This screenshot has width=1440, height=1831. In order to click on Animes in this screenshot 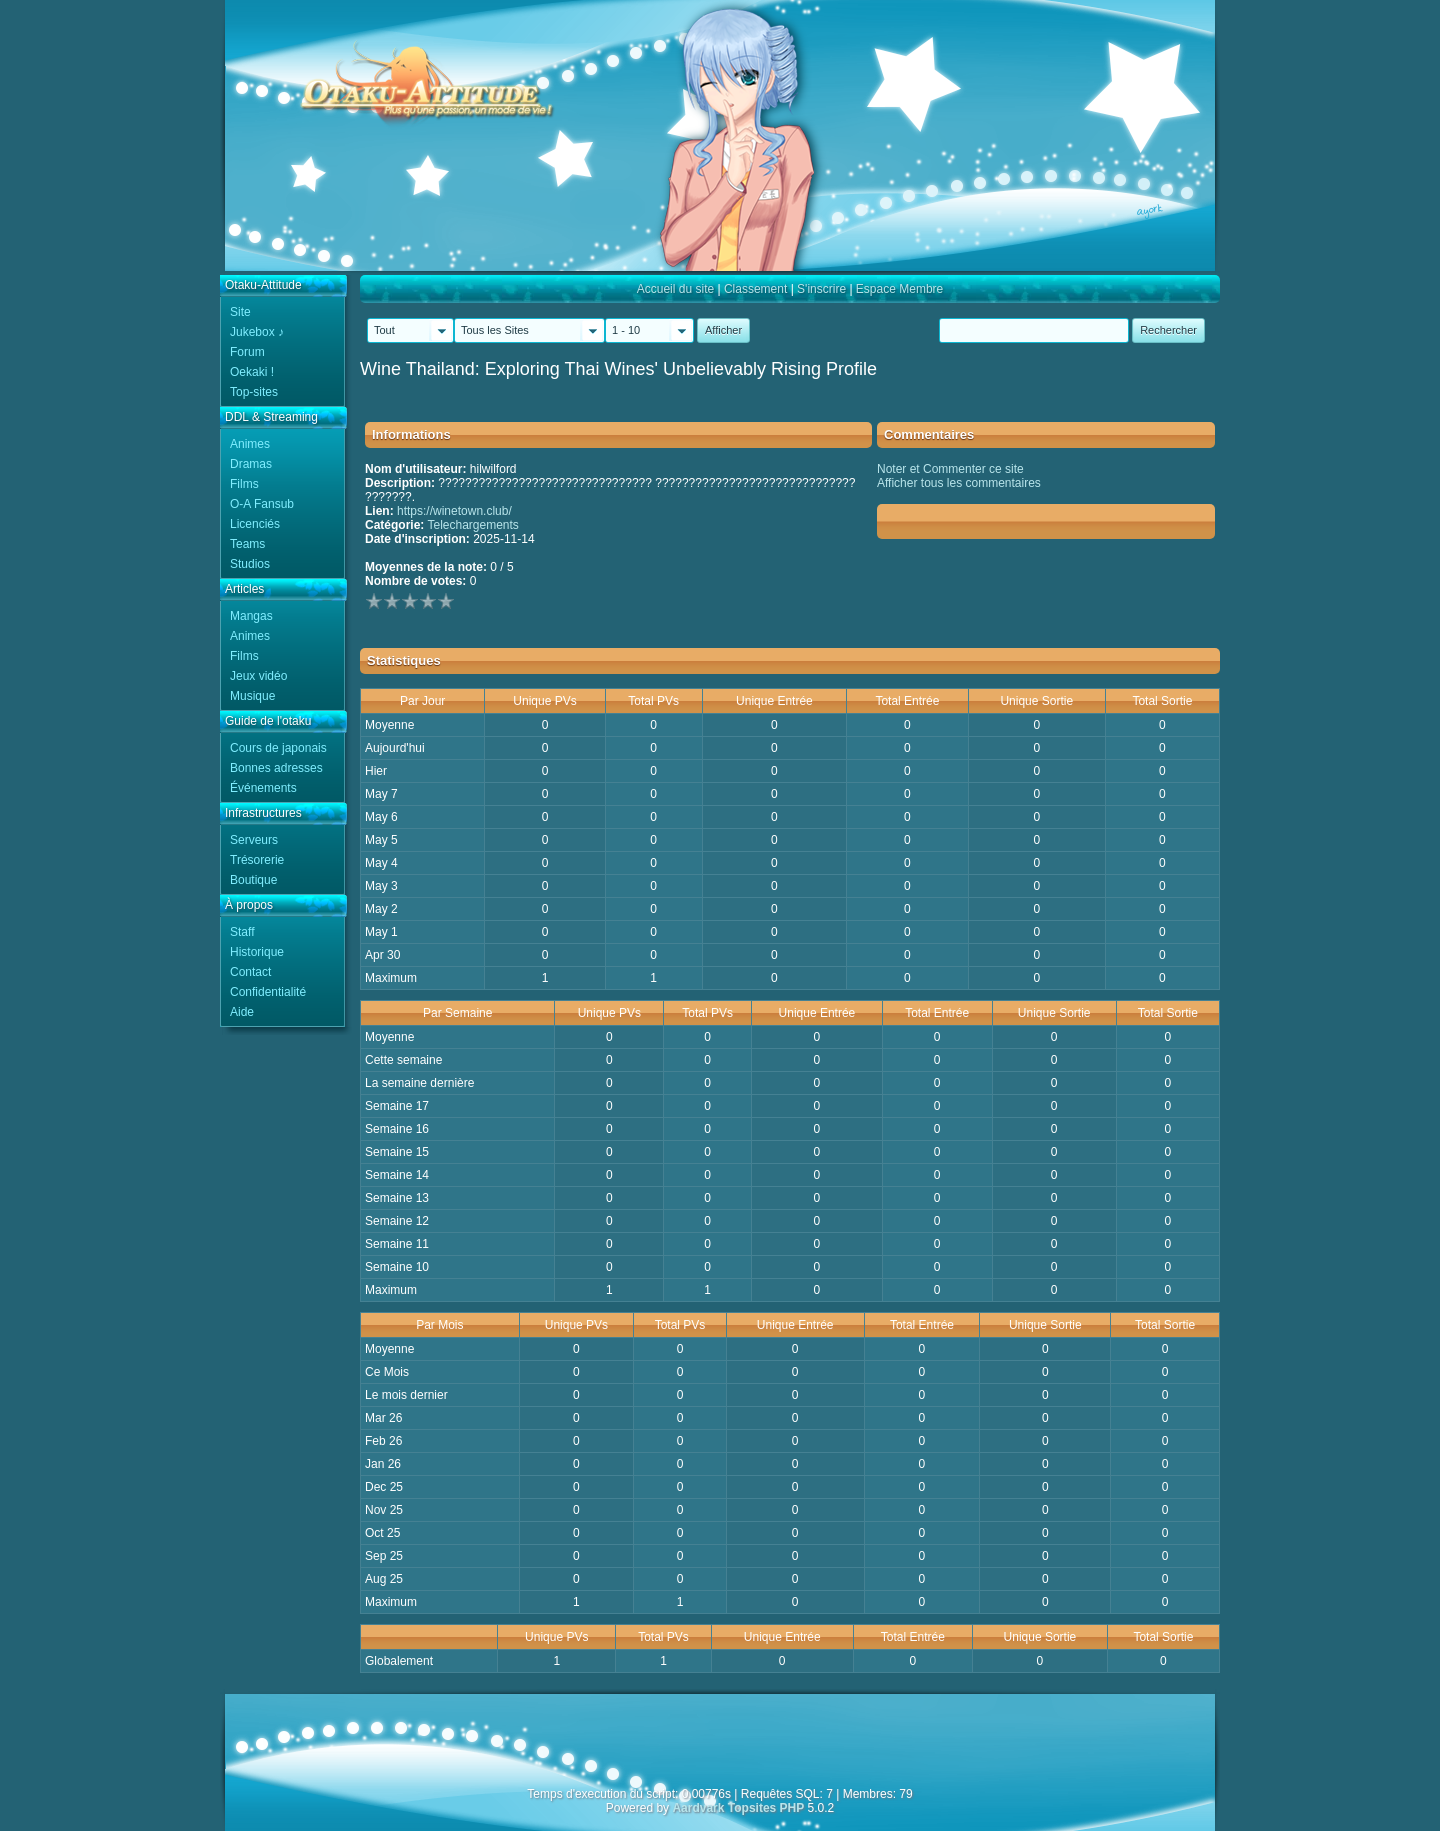, I will do `click(250, 444)`.